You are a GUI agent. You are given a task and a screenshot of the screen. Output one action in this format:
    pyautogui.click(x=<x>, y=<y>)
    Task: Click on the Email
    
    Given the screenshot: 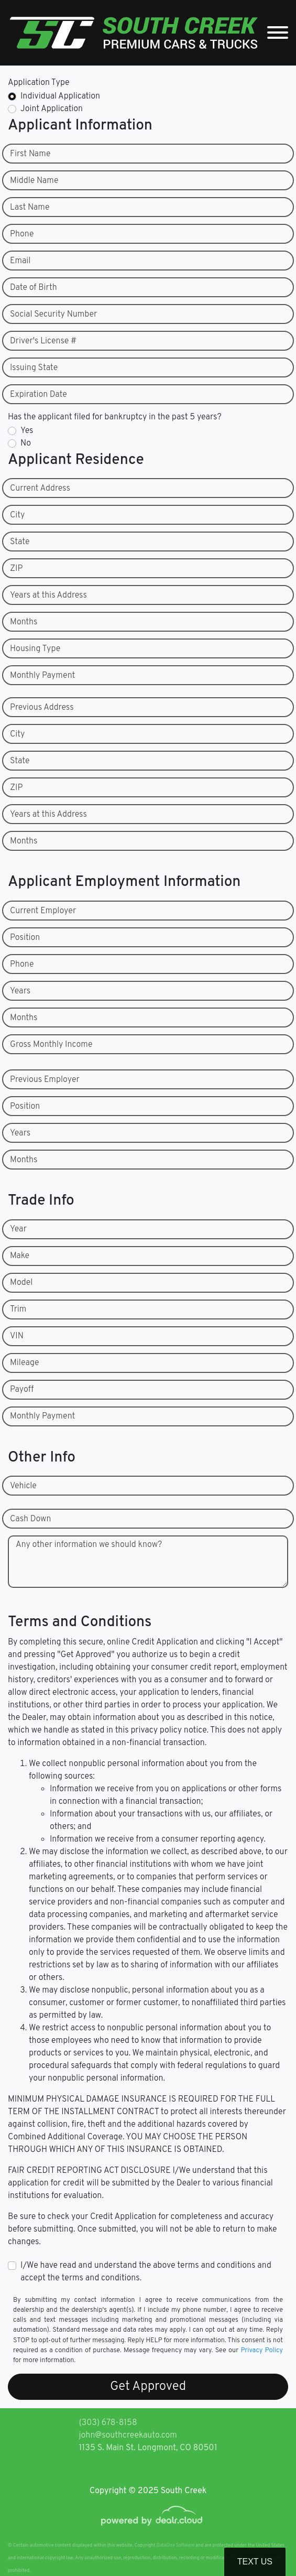 What is the action you would take?
    pyautogui.click(x=20, y=261)
    